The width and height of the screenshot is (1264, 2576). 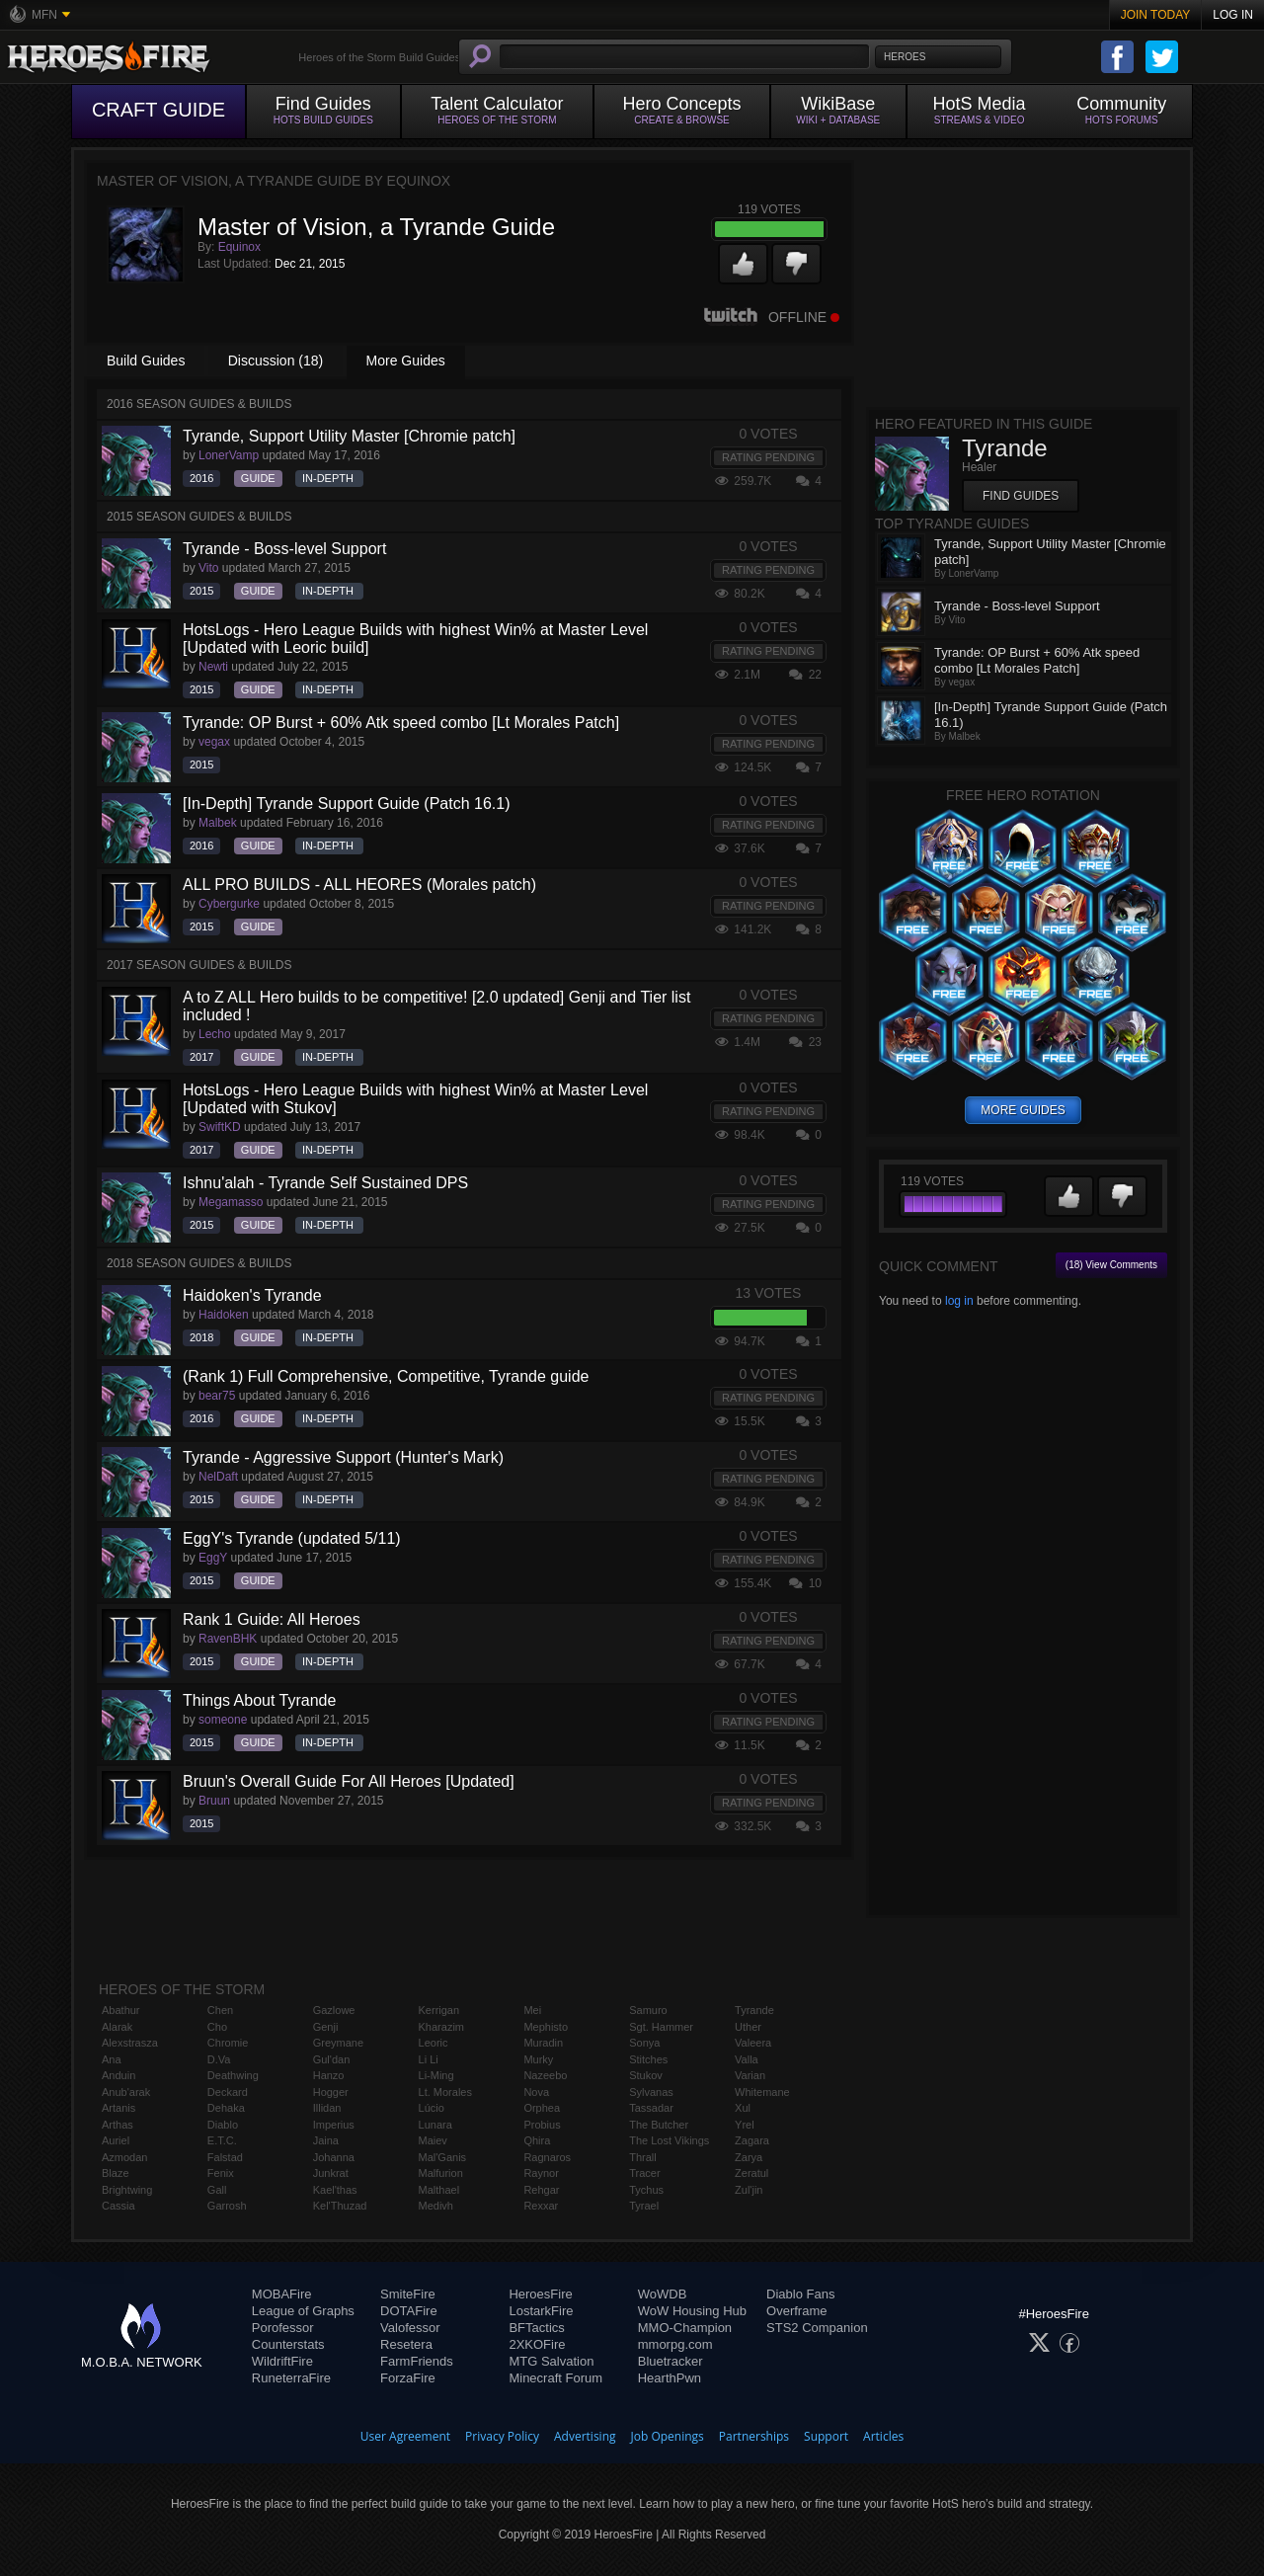 I want to click on Tyrande, so click(x=754, y=2010).